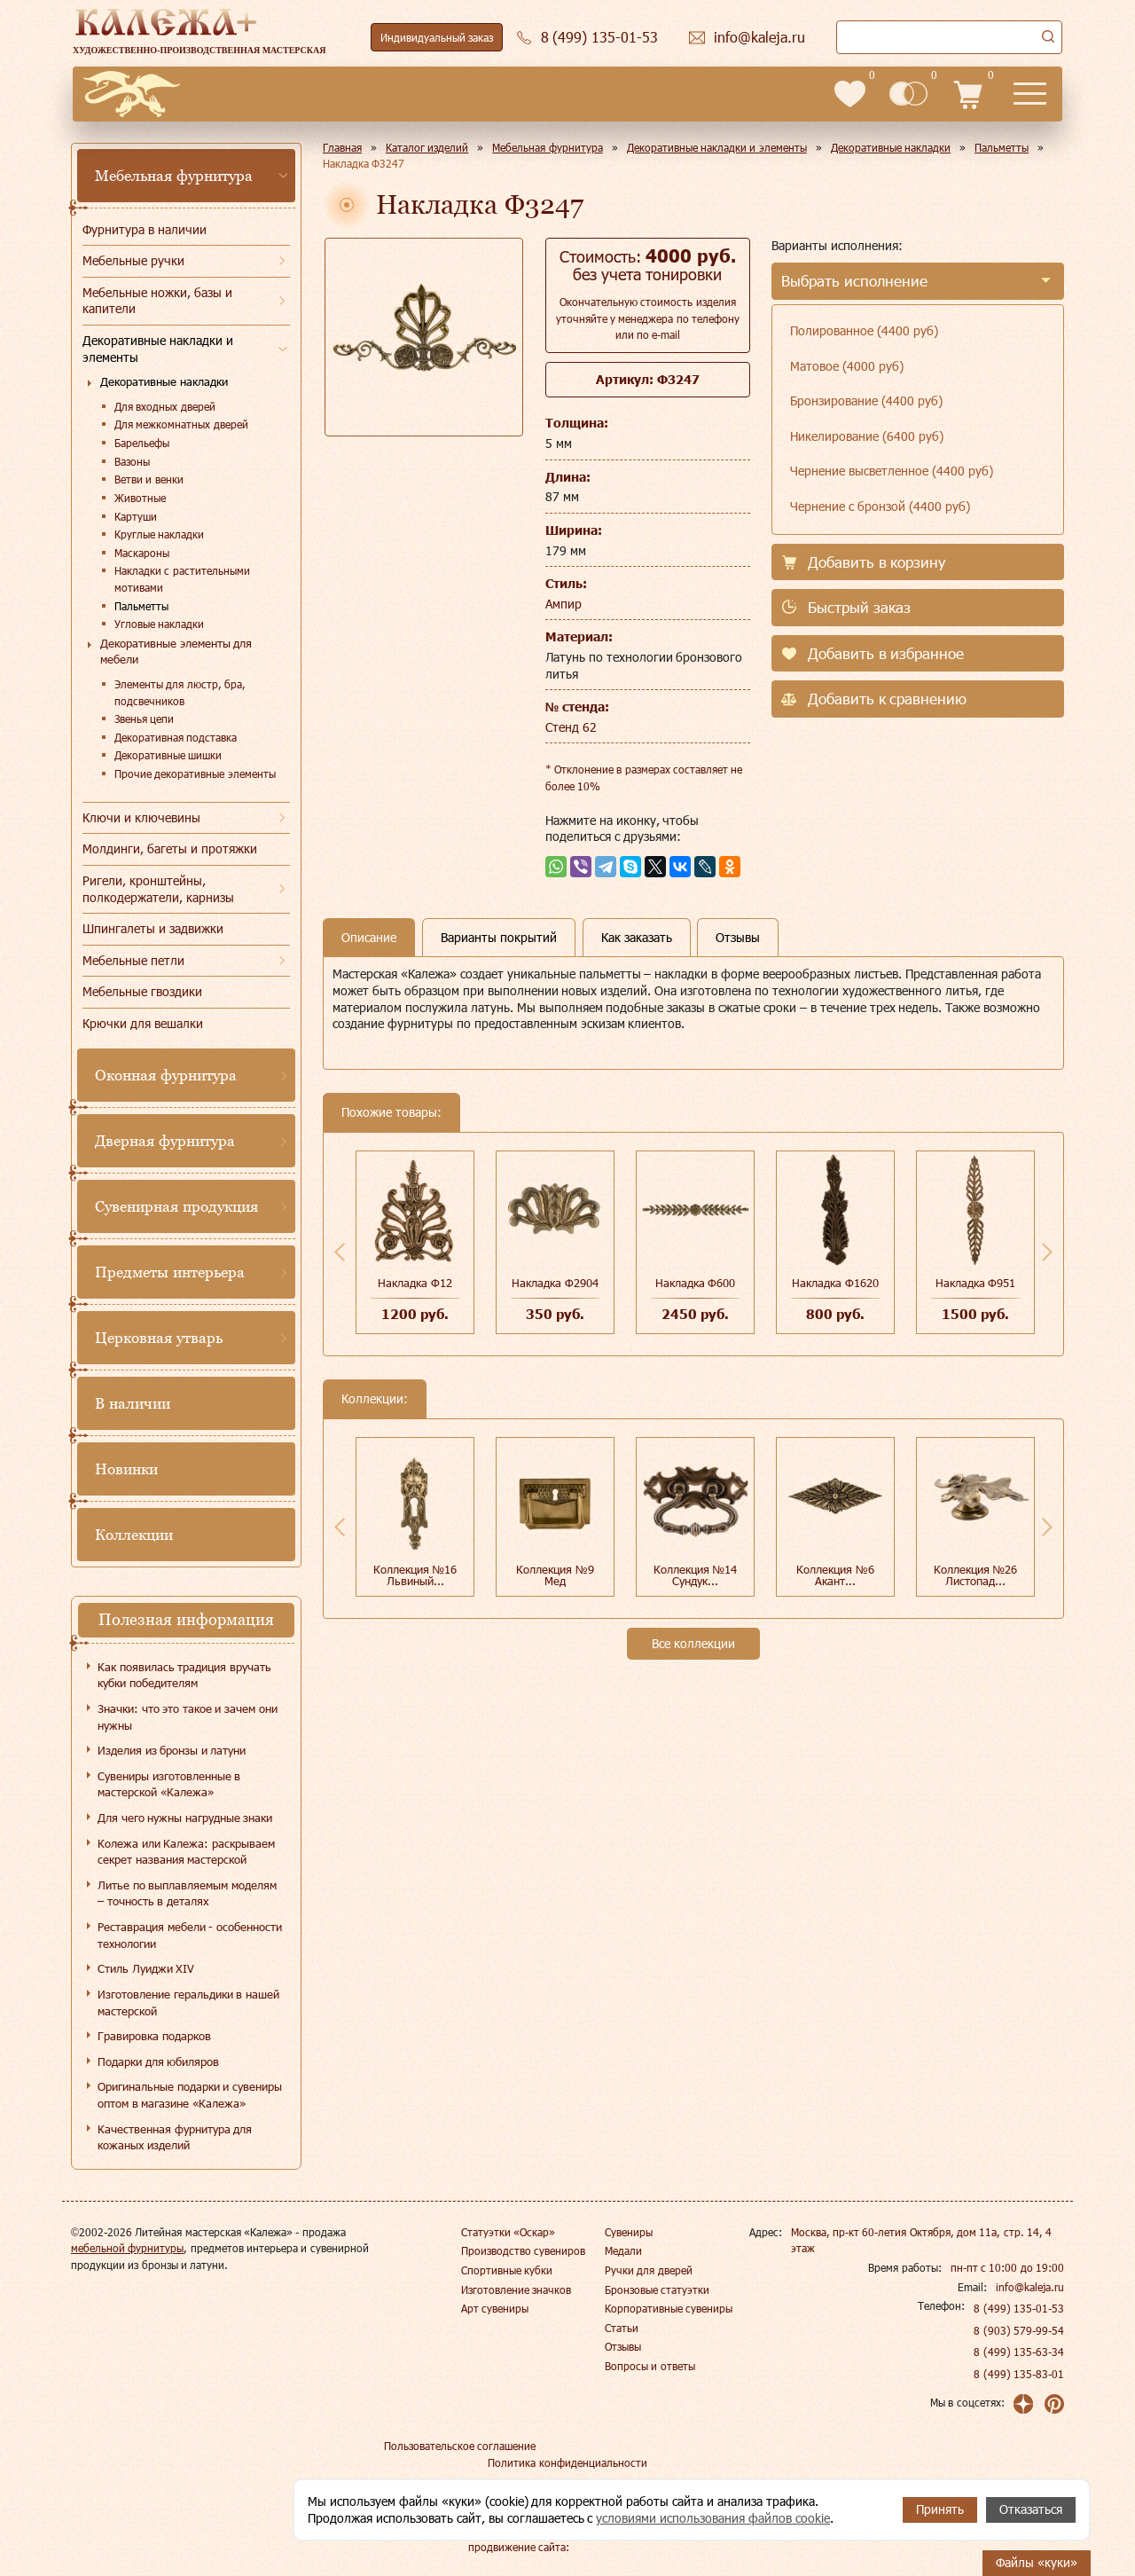  Describe the element at coordinates (1047, 1252) in the screenshot. I see `Next` at that location.